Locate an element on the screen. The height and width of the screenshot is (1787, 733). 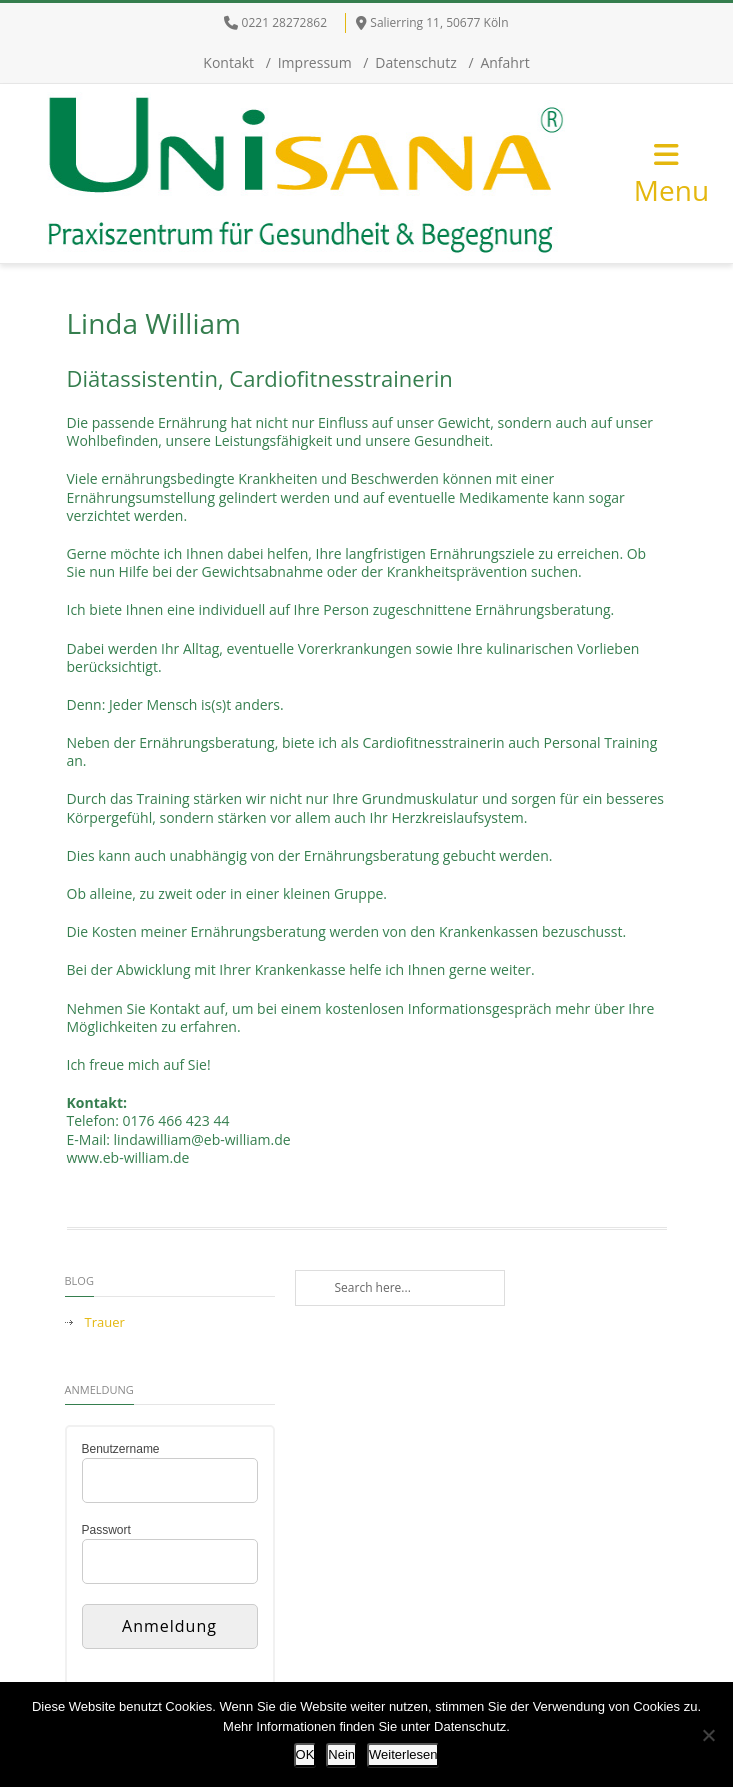
[Nein] is located at coordinates (708, 1735).